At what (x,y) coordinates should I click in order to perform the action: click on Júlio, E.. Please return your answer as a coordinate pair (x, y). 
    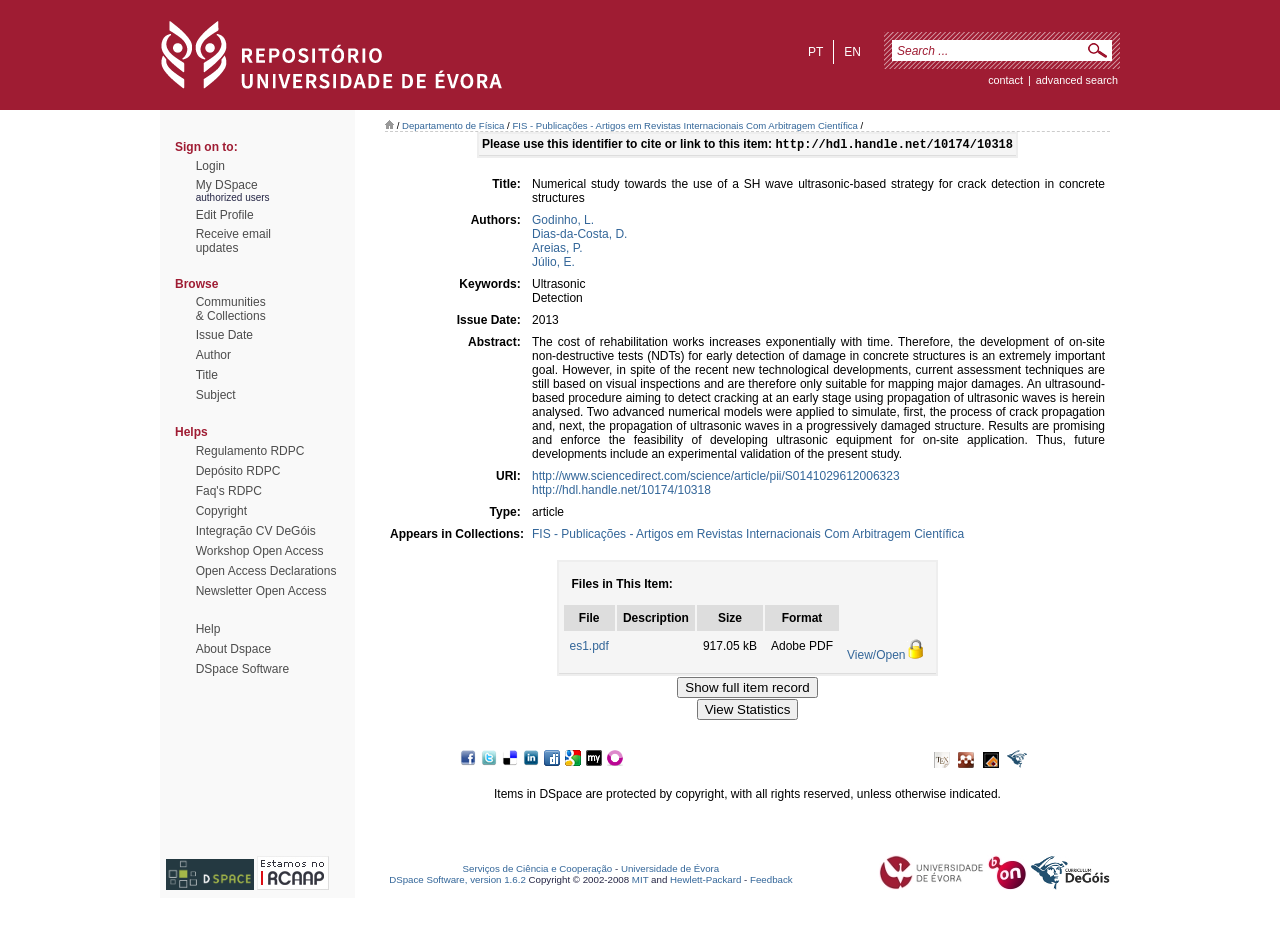
    Looking at the image, I should click on (553, 264).